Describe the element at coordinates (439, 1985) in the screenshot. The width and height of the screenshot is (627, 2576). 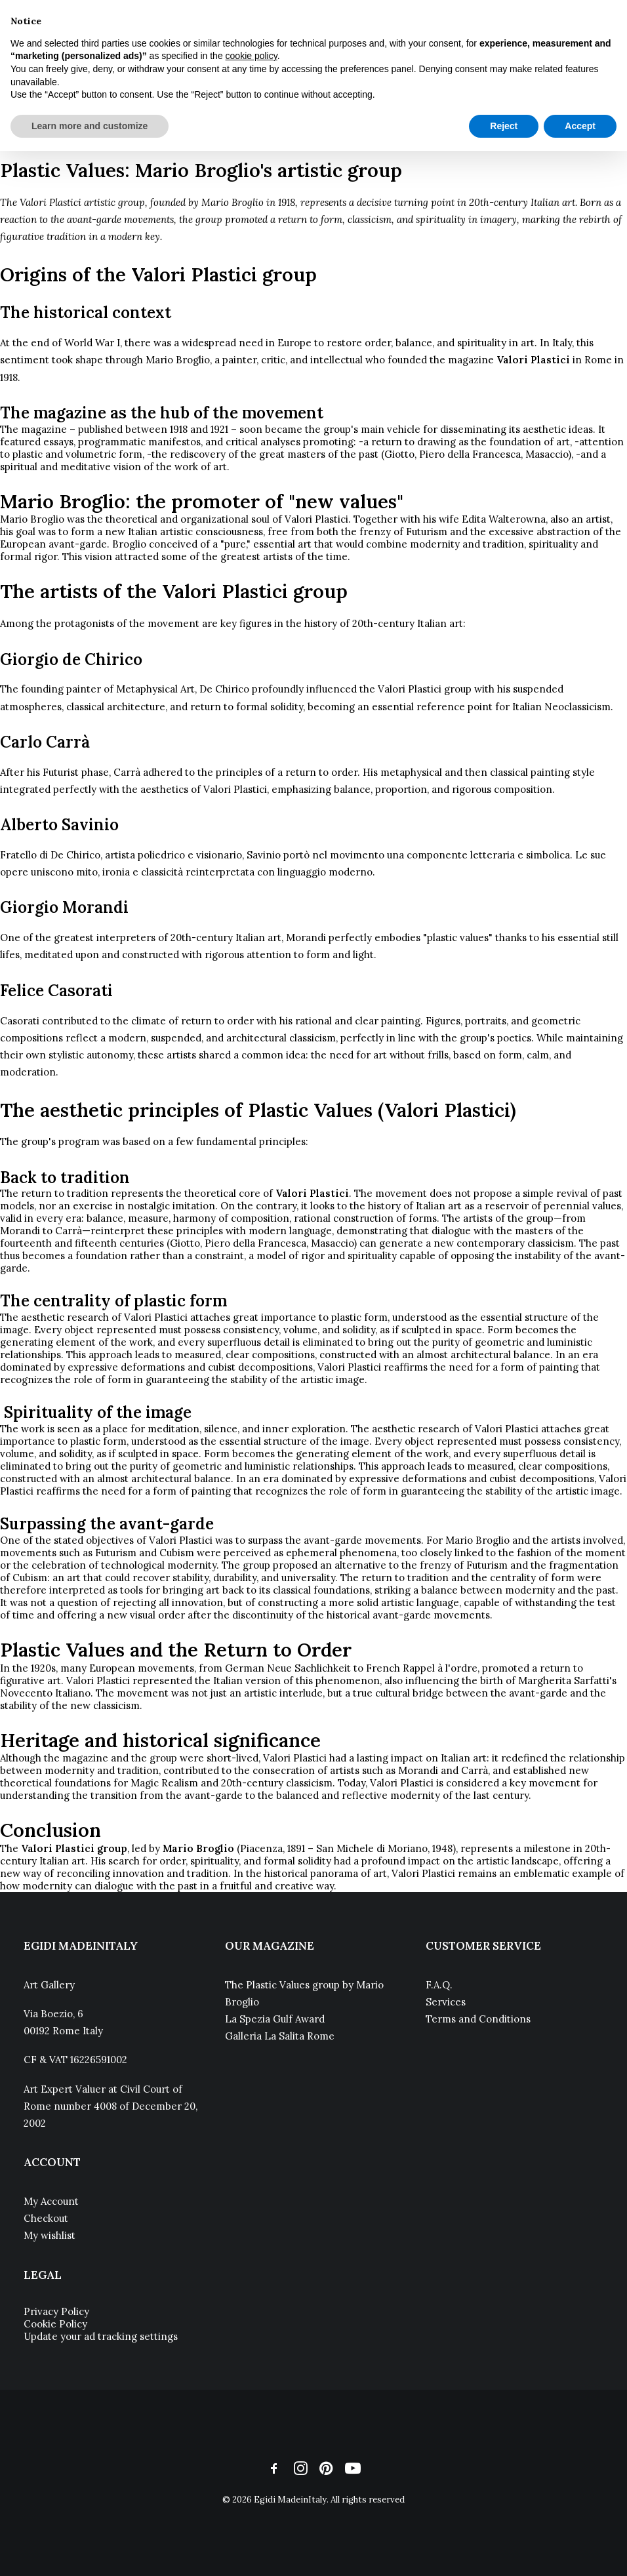
I see `F.A.Q.` at that location.